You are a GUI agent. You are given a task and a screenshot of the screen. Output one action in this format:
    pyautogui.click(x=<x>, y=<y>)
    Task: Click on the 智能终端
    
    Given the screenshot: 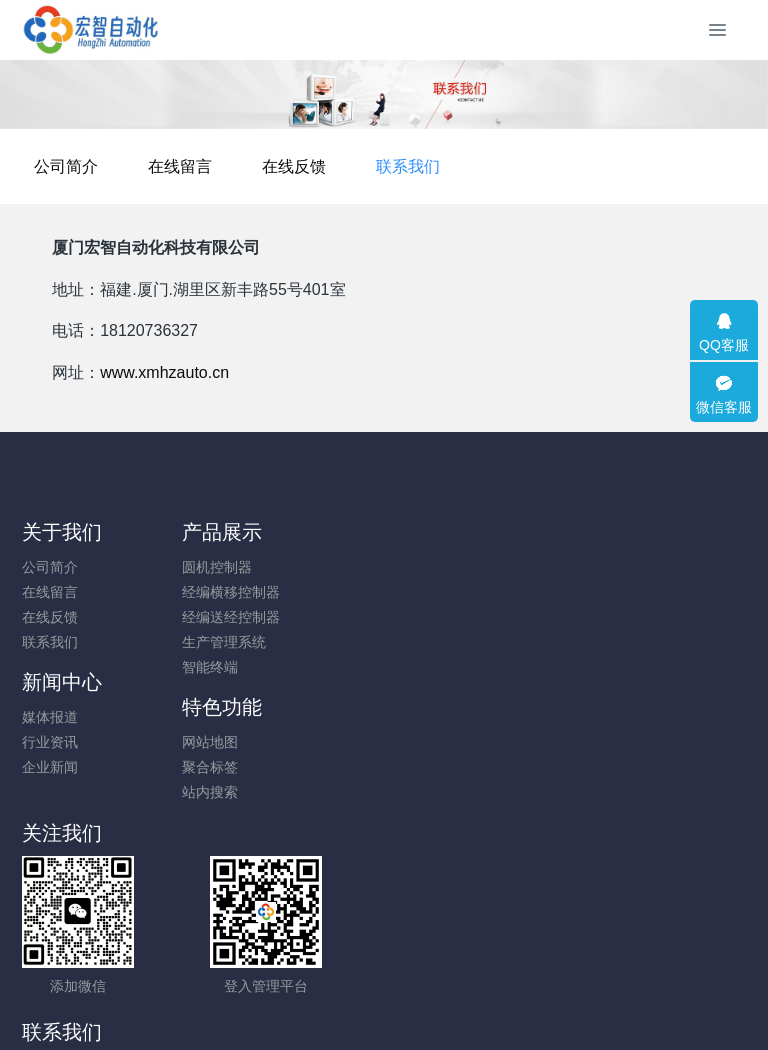 What is the action you would take?
    pyautogui.click(x=238, y=667)
    